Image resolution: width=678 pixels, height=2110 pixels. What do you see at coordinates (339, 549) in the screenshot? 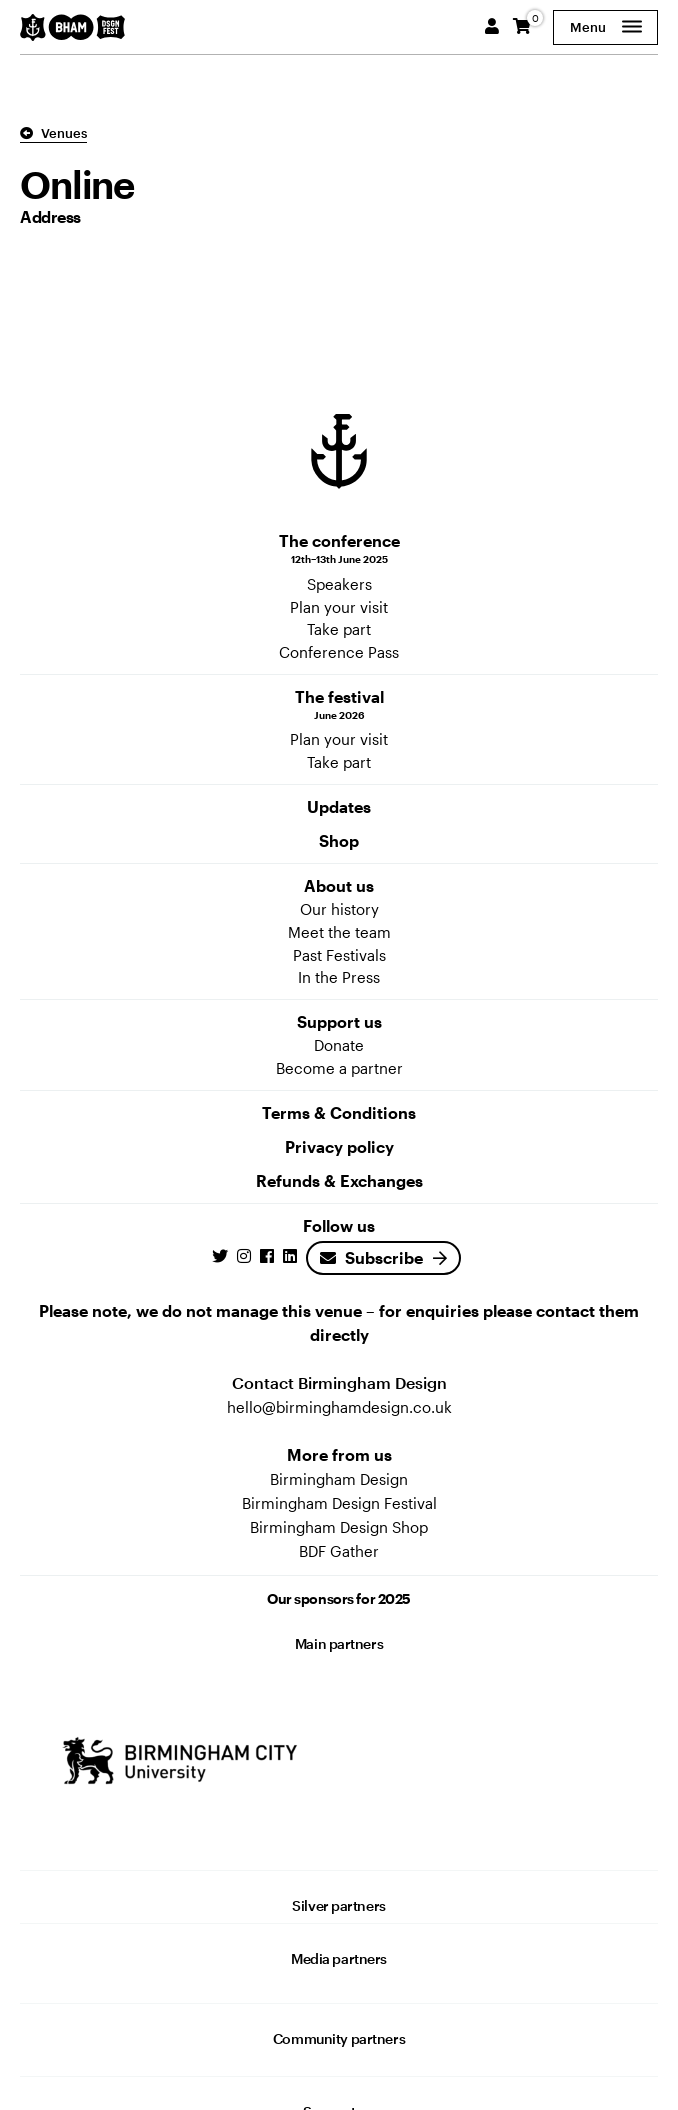
I see `The conference` at bounding box center [339, 549].